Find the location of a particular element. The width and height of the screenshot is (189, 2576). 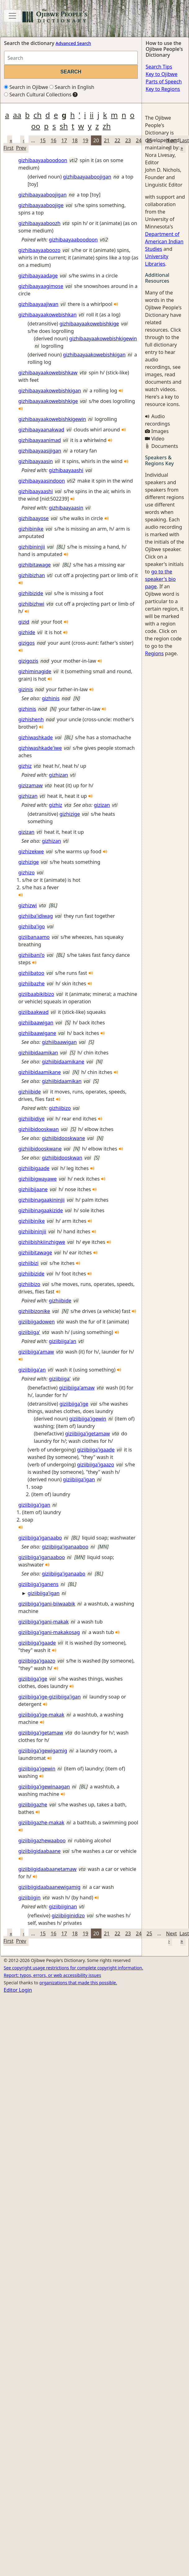

giziibiiga'igani-biiwaabik is located at coordinates (46, 1603).